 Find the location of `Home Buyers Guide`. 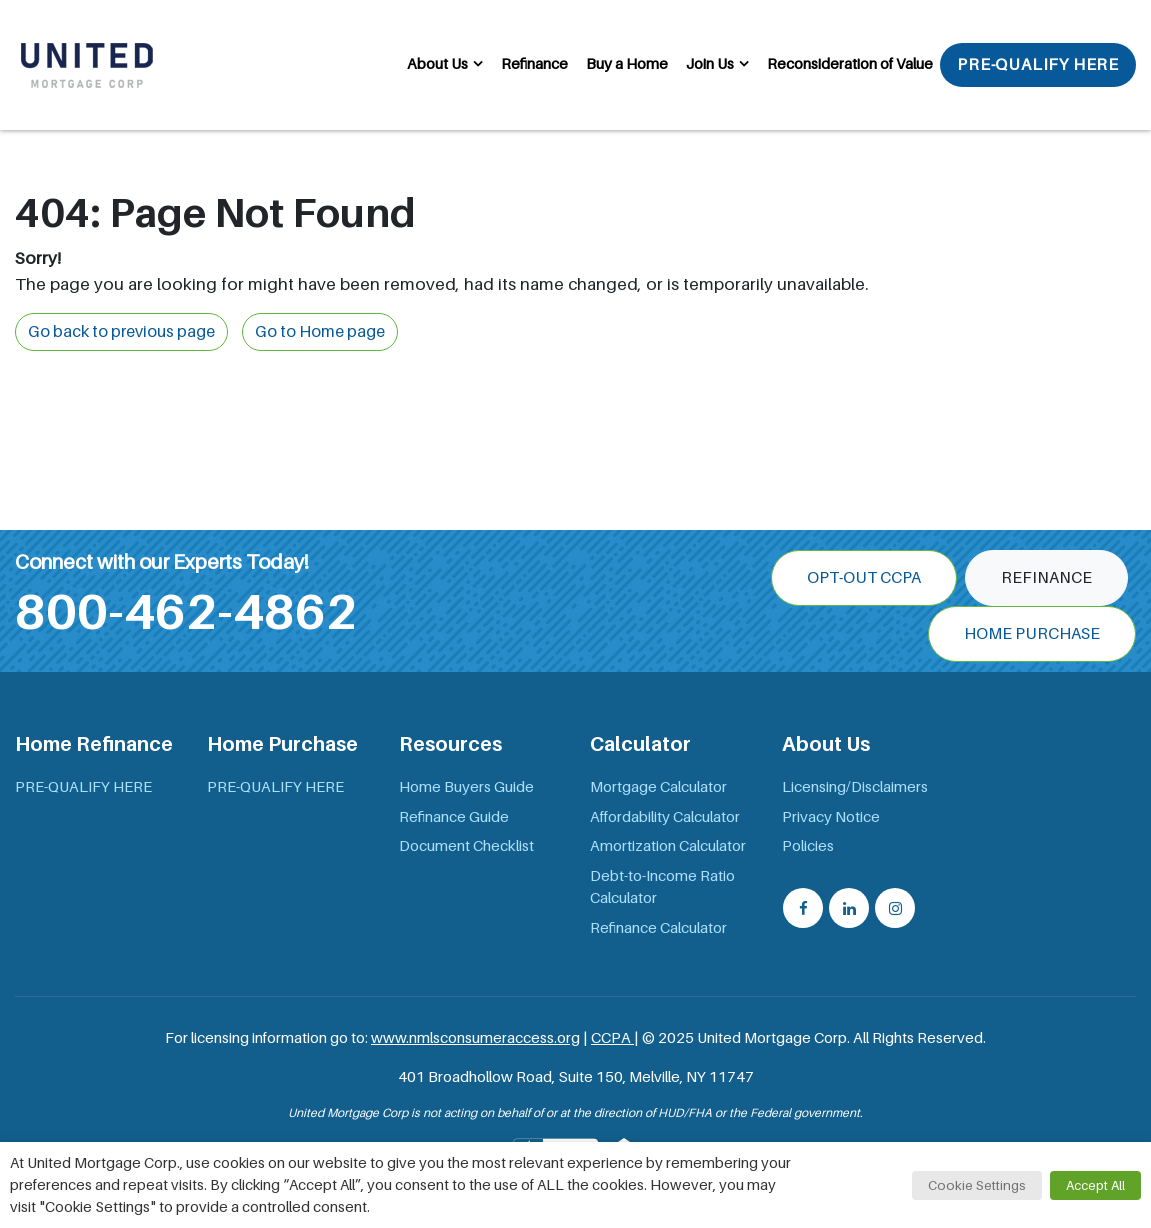

Home Buyers Guide is located at coordinates (466, 787).